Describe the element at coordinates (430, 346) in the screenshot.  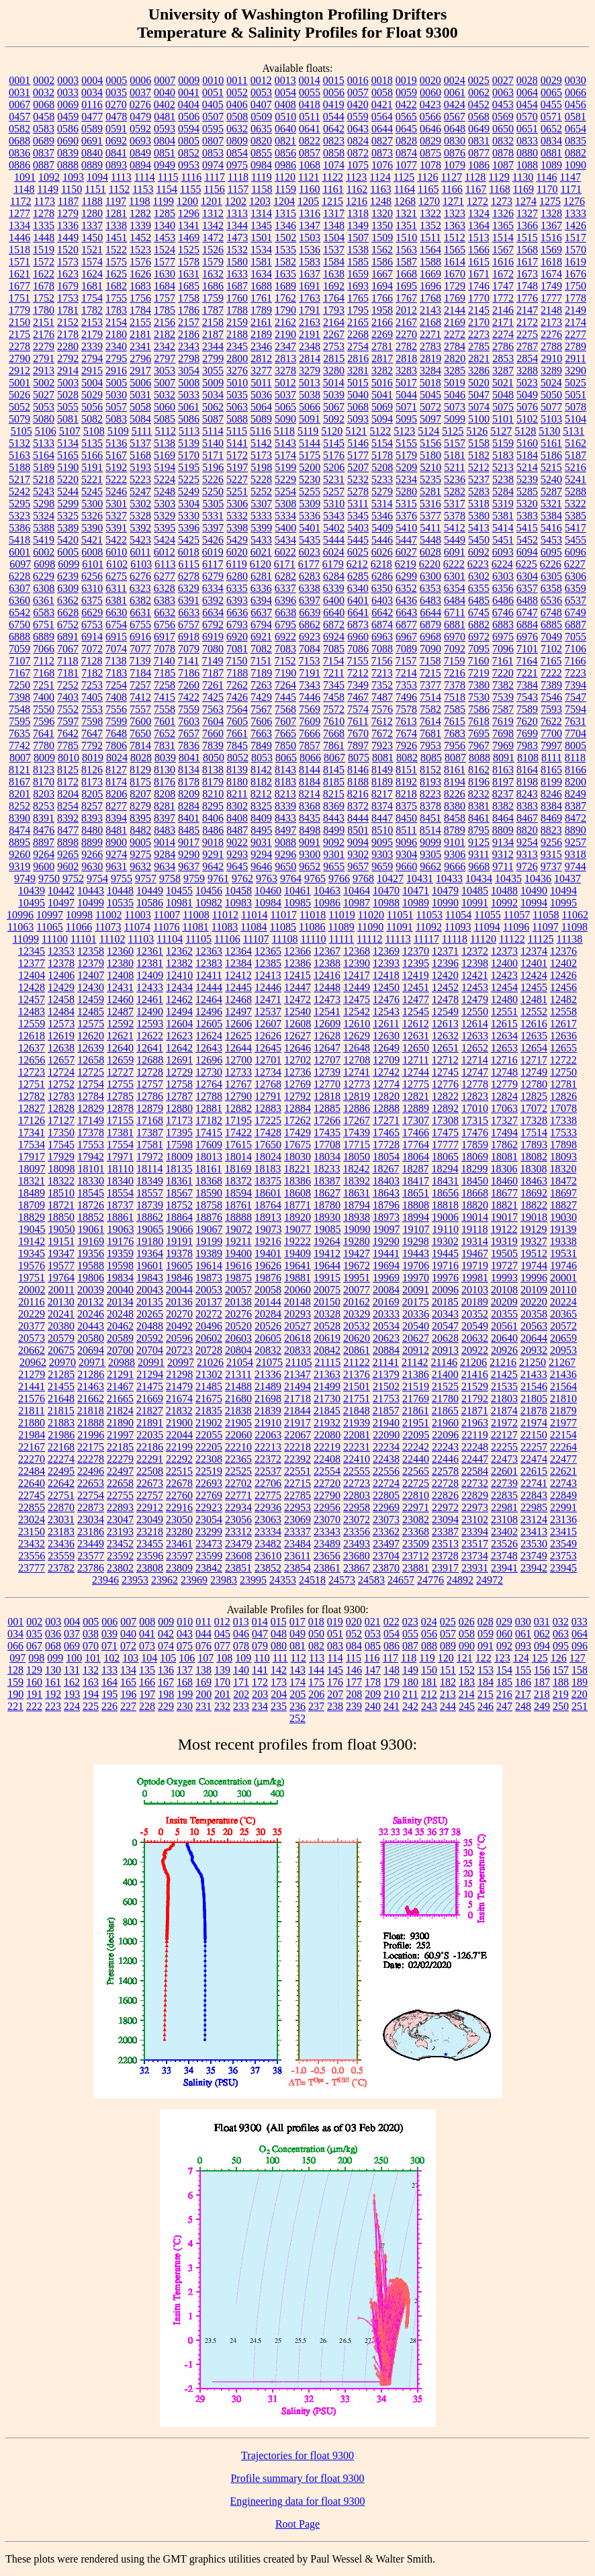
I see `2783` at that location.